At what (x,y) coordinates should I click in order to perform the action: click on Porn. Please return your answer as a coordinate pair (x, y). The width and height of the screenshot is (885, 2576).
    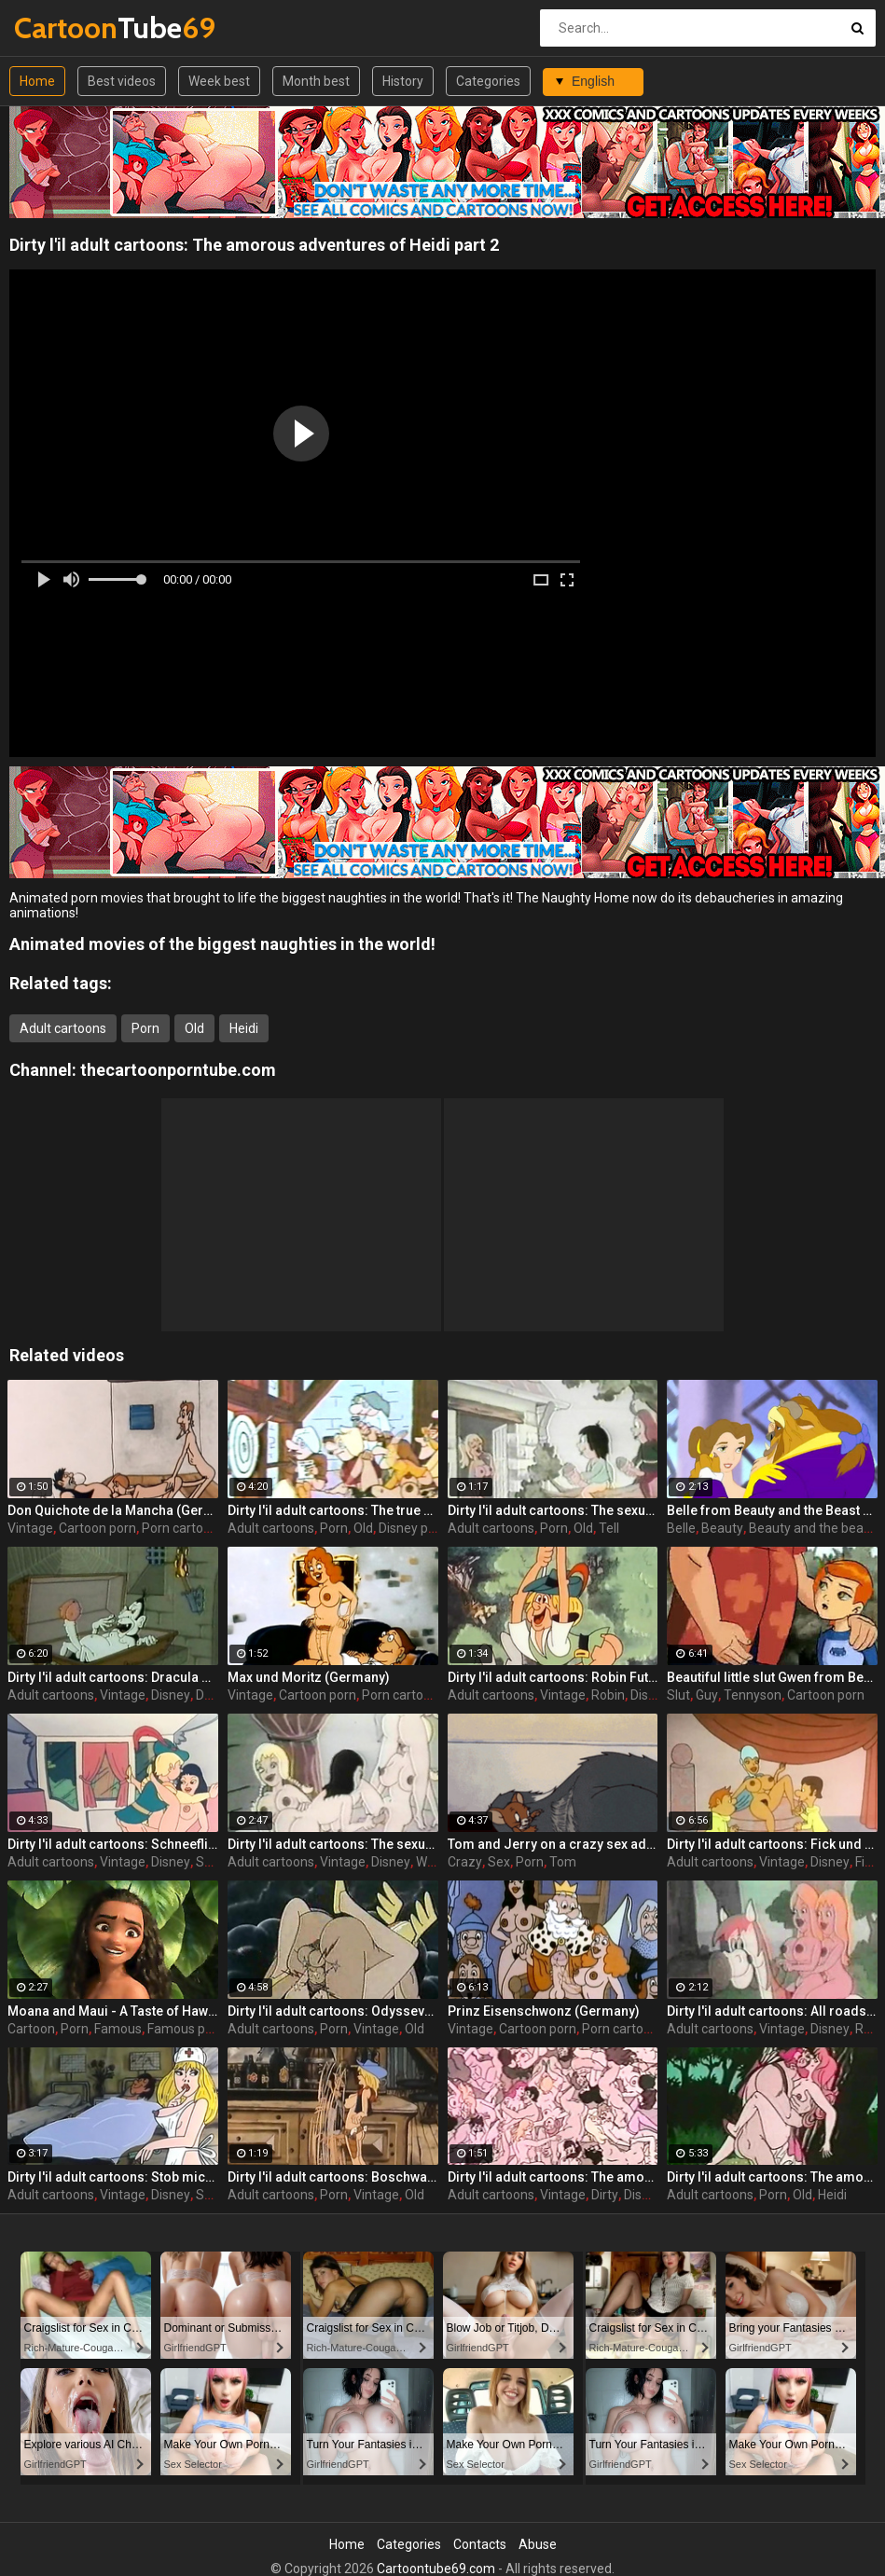
    Looking at the image, I should click on (145, 1028).